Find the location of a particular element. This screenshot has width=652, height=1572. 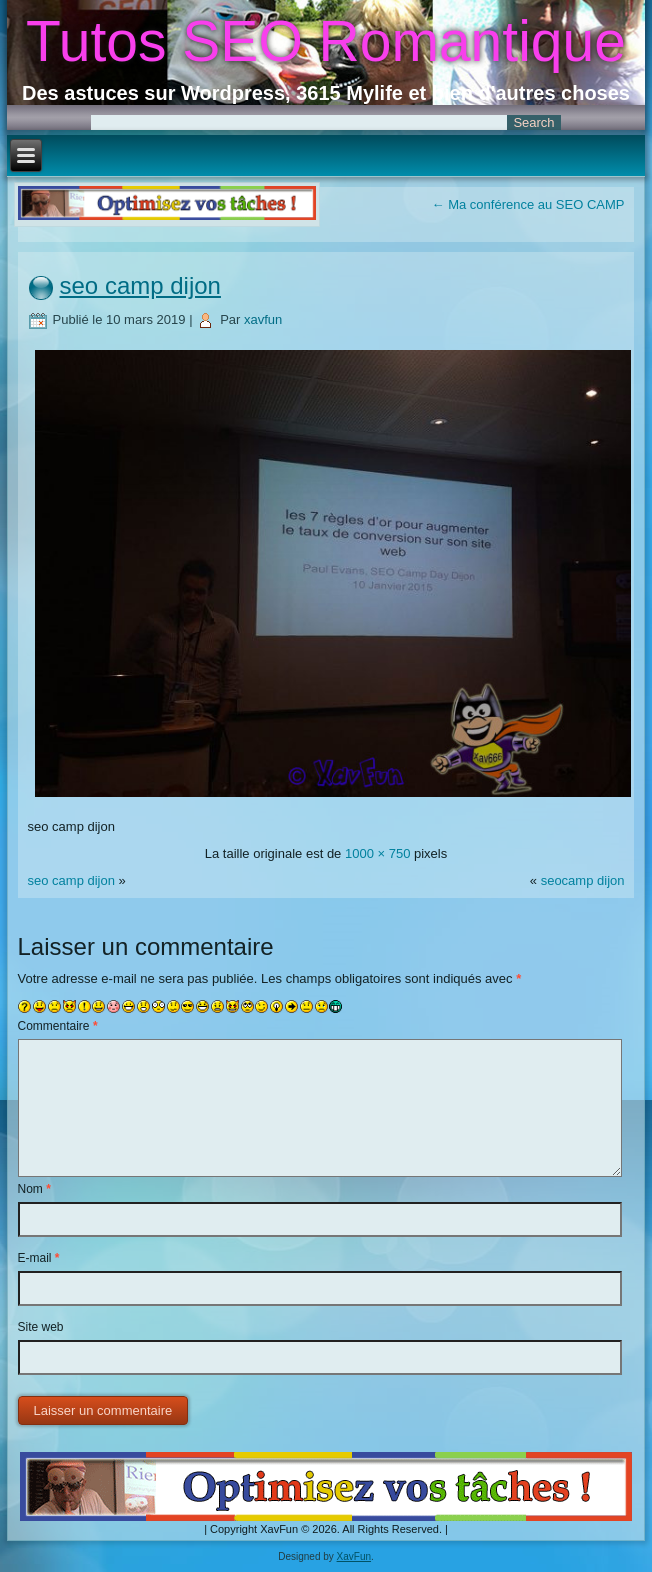

Ma conférence au SEO CAMP is located at coordinates (528, 204).